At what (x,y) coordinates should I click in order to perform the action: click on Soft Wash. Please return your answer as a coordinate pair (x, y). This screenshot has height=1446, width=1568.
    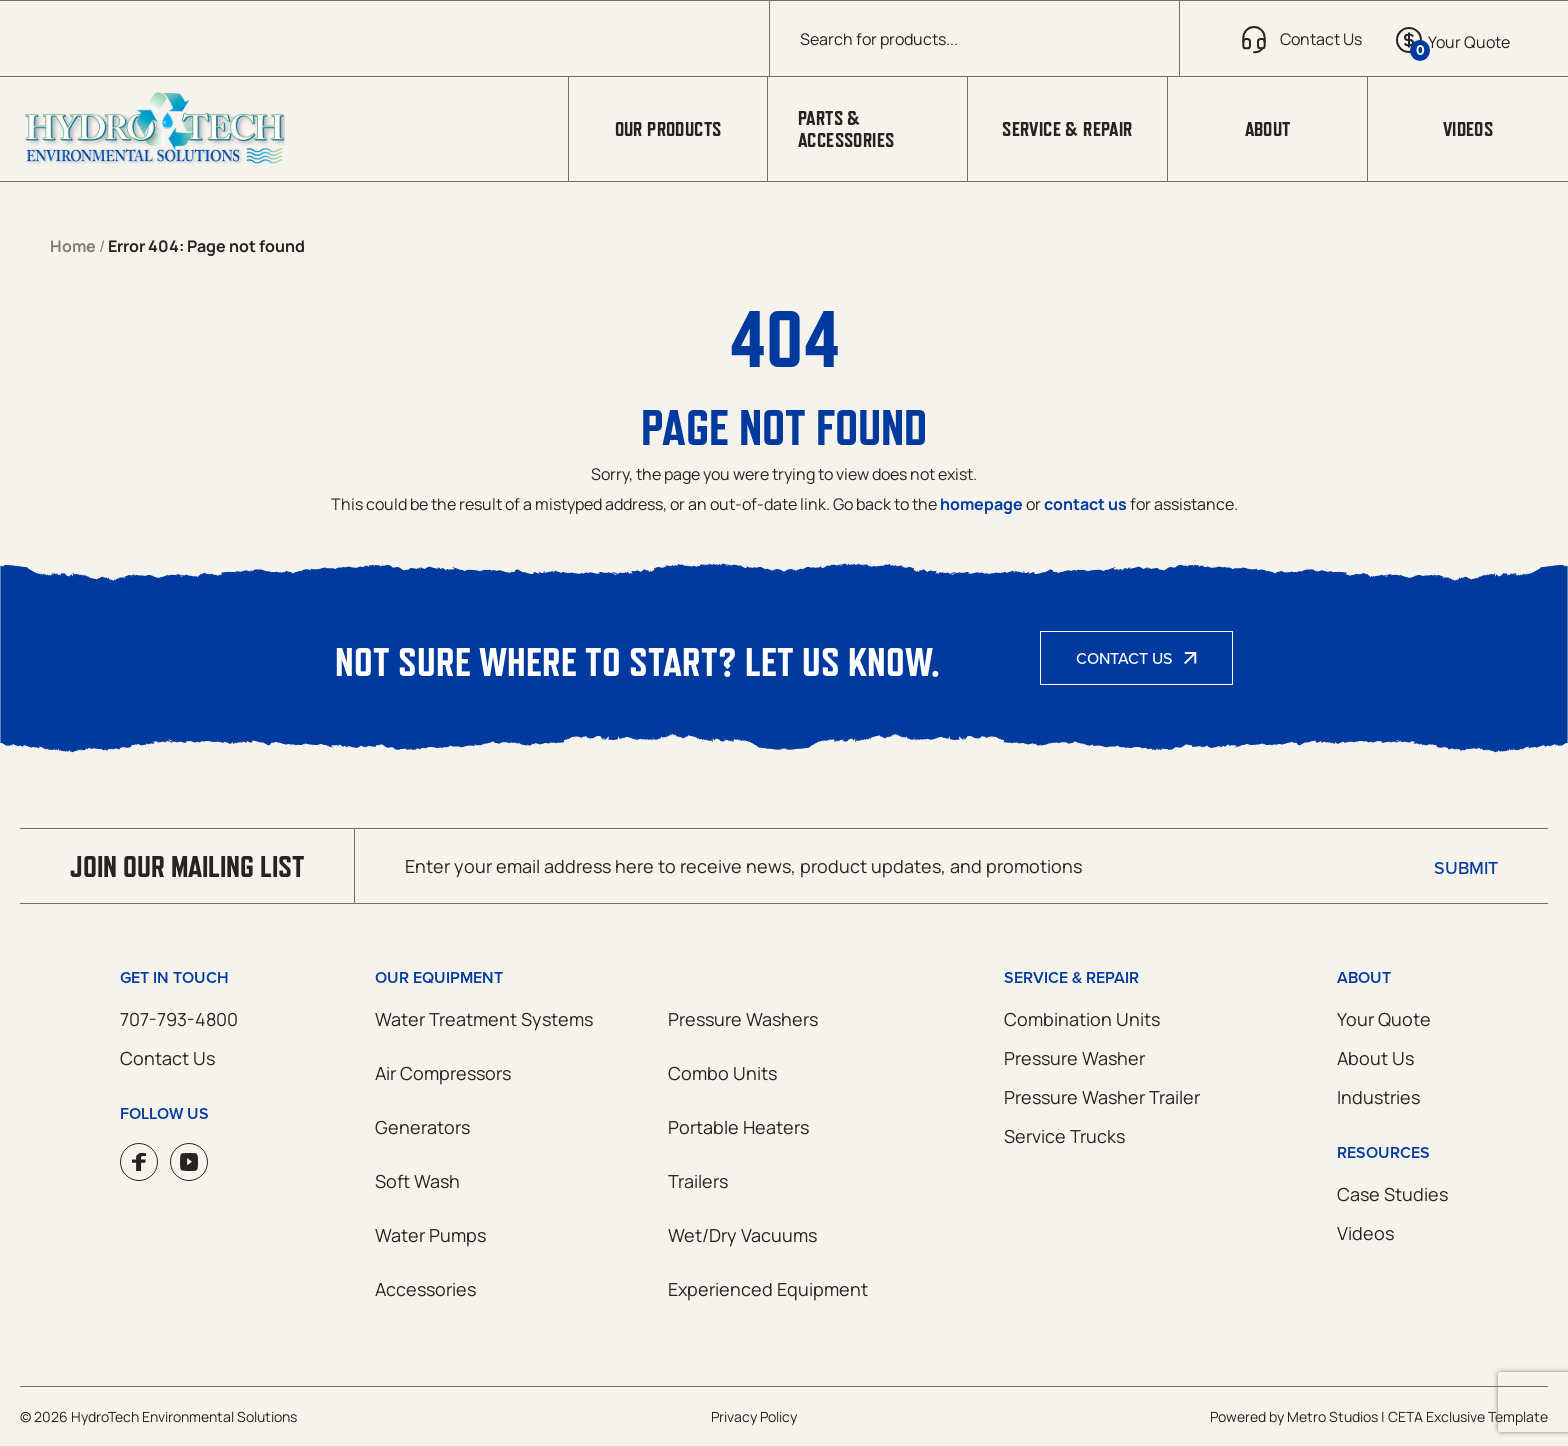
    Looking at the image, I should click on (417, 1181).